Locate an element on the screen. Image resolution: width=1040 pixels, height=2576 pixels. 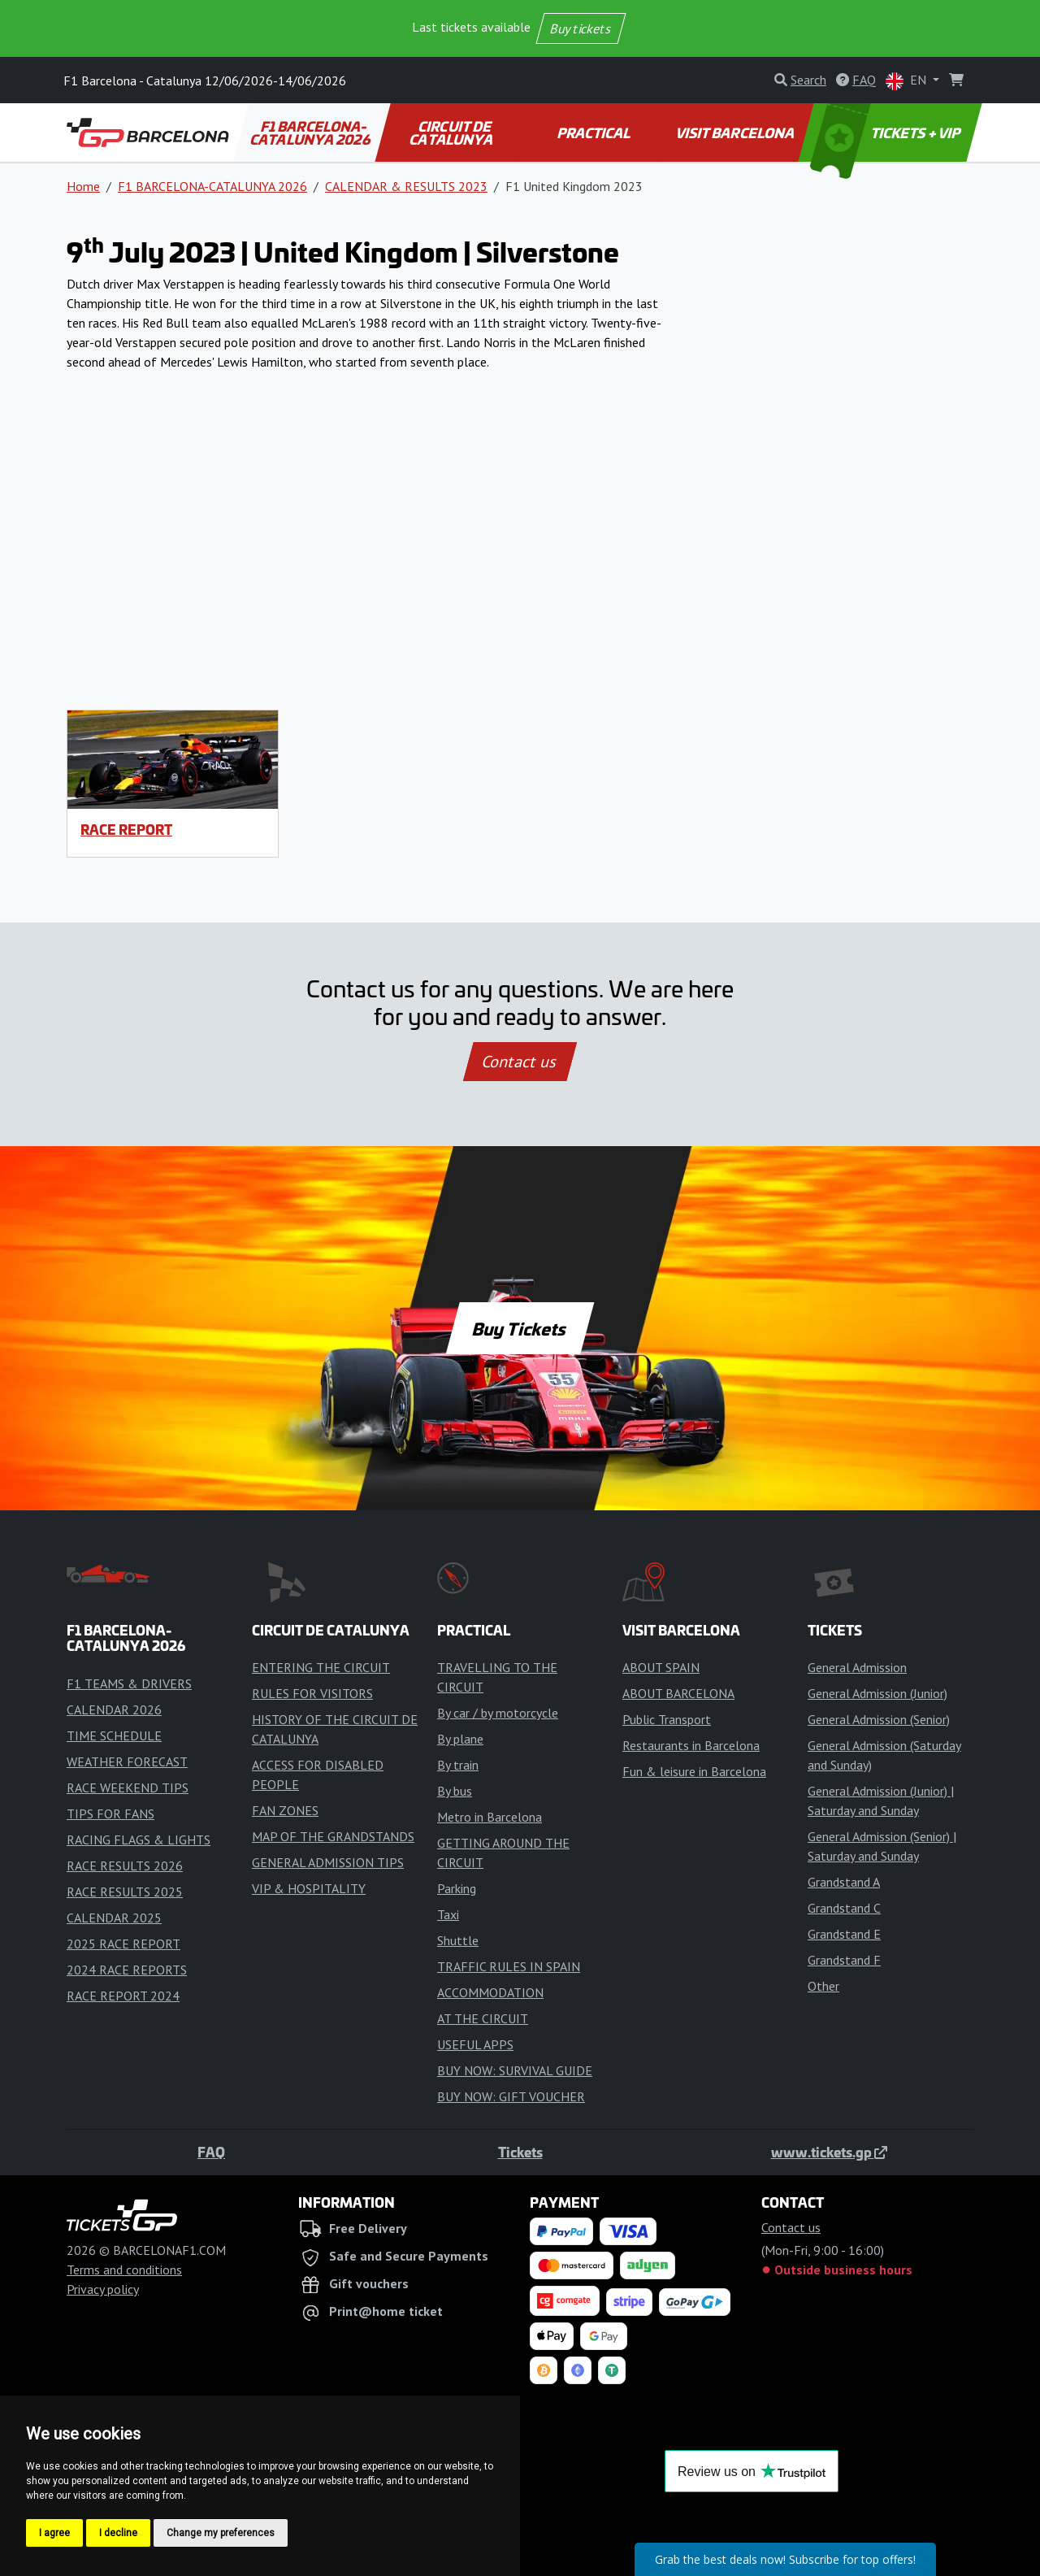
RACE REPORT is located at coordinates (126, 829).